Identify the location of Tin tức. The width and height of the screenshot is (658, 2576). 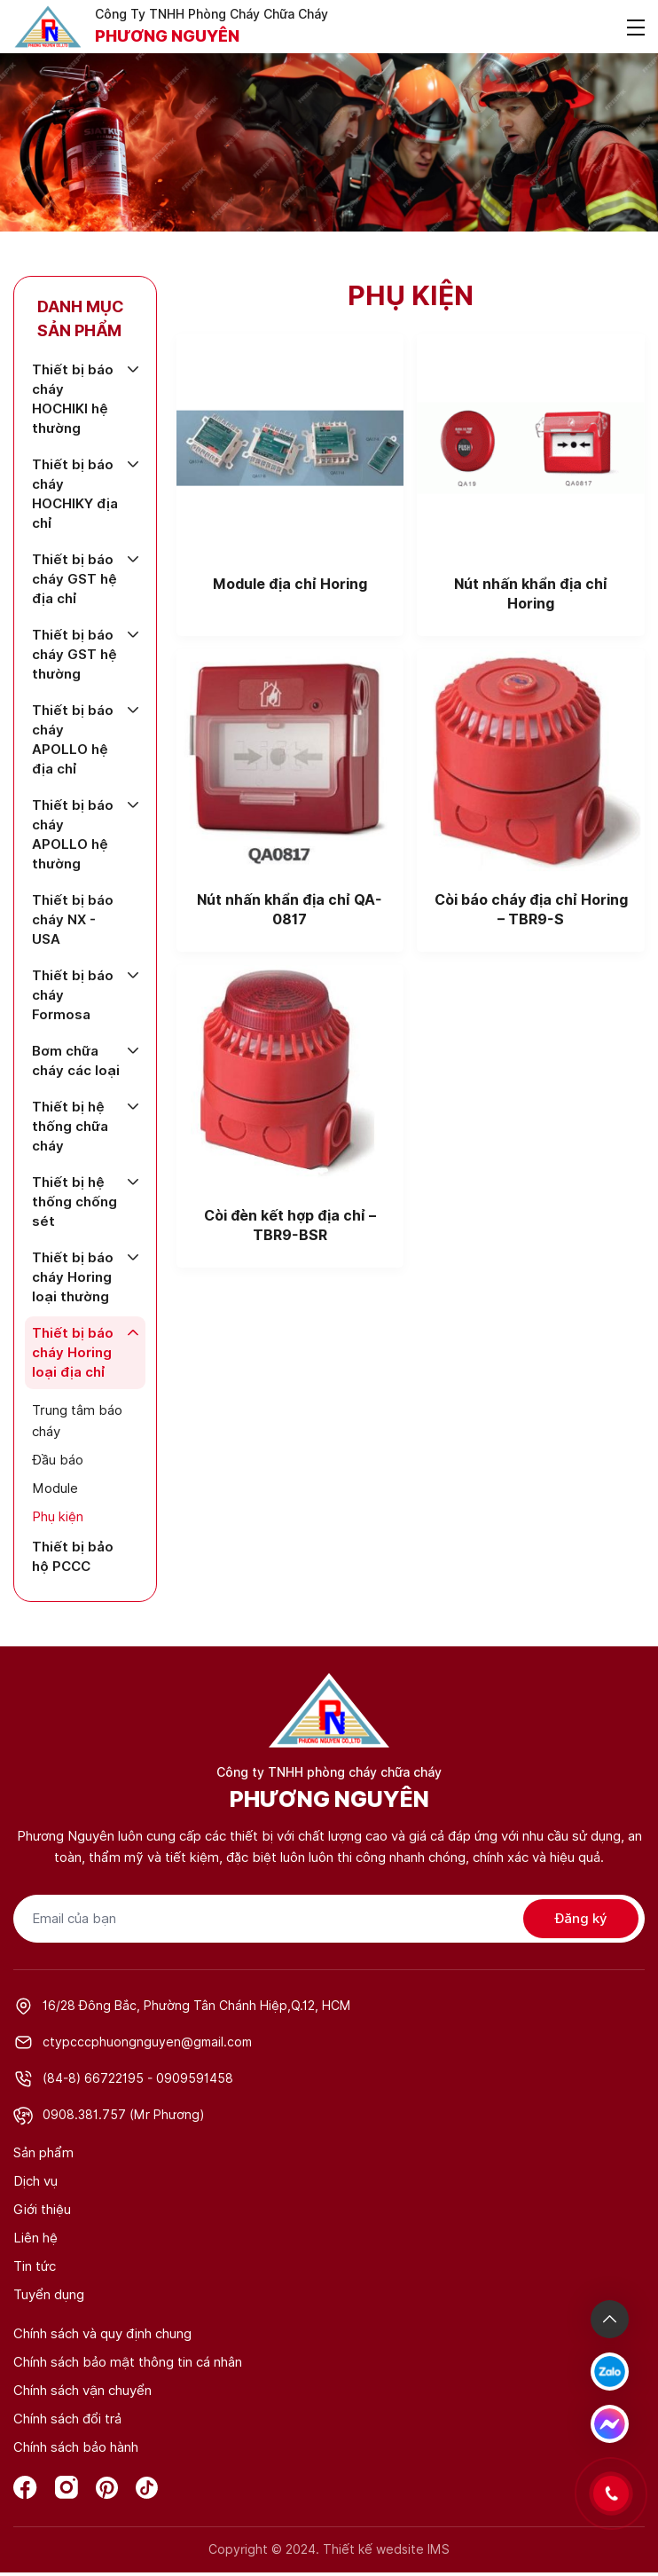
(34, 2266).